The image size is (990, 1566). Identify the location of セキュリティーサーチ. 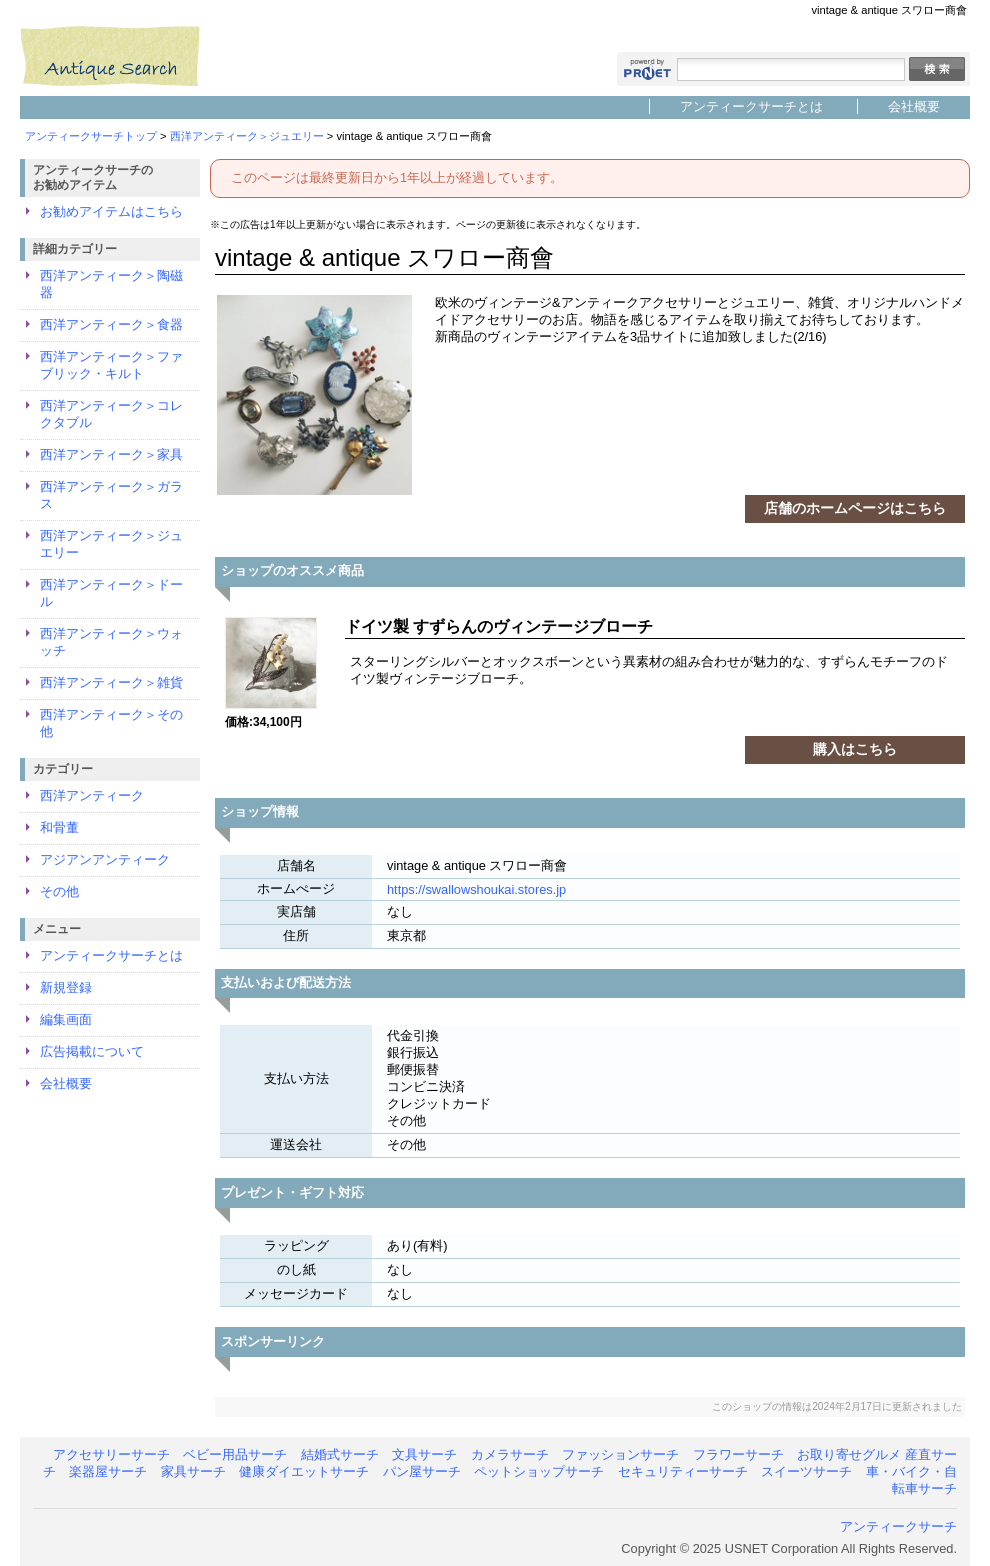
(683, 1471).